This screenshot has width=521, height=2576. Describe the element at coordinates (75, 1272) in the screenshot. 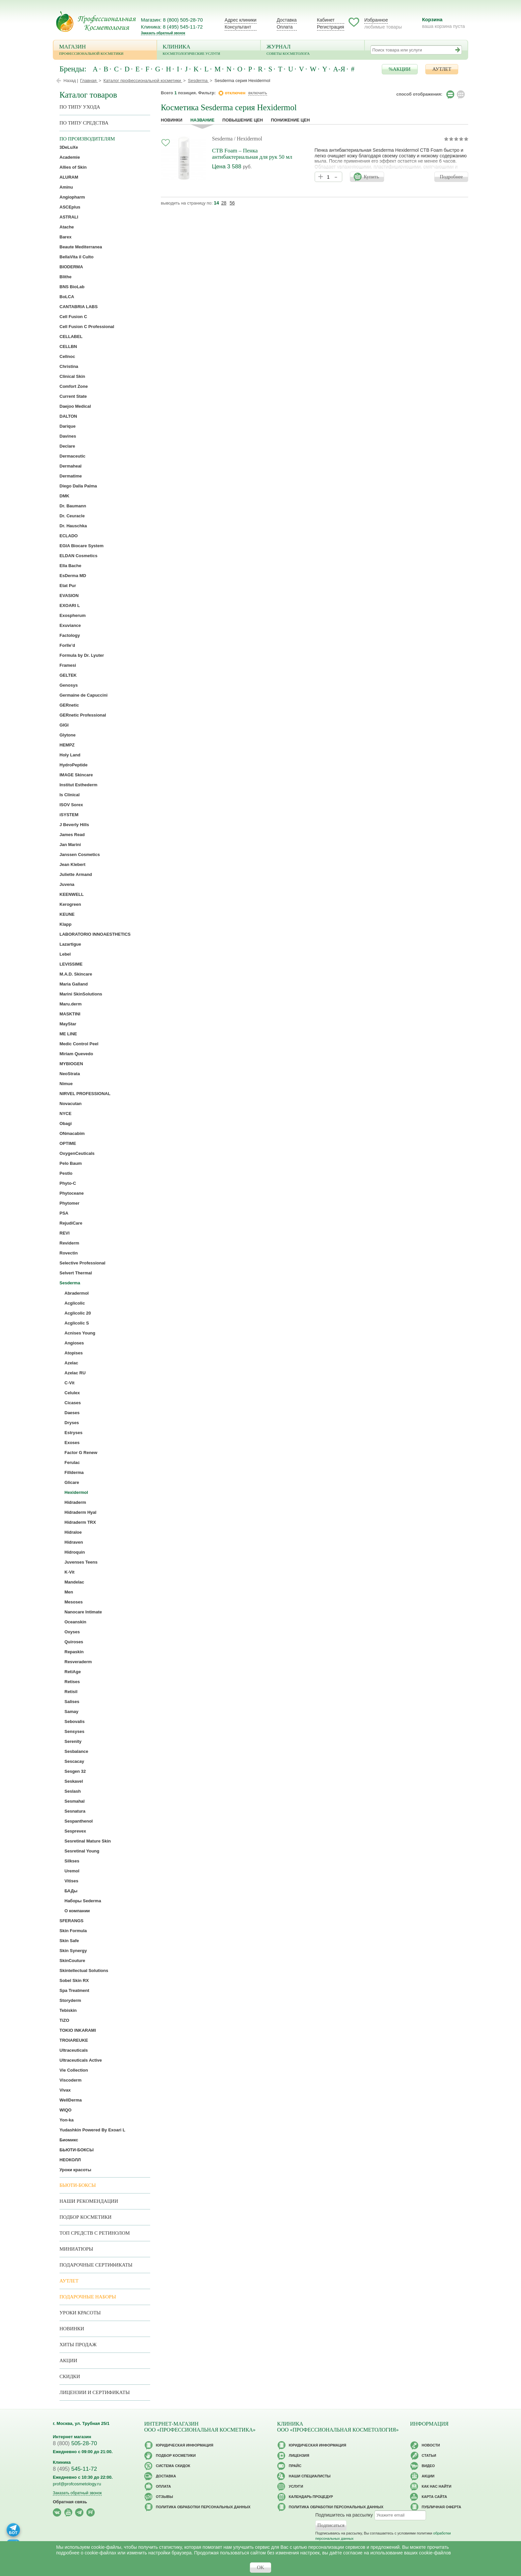

I see `Selvert Thermal` at that location.